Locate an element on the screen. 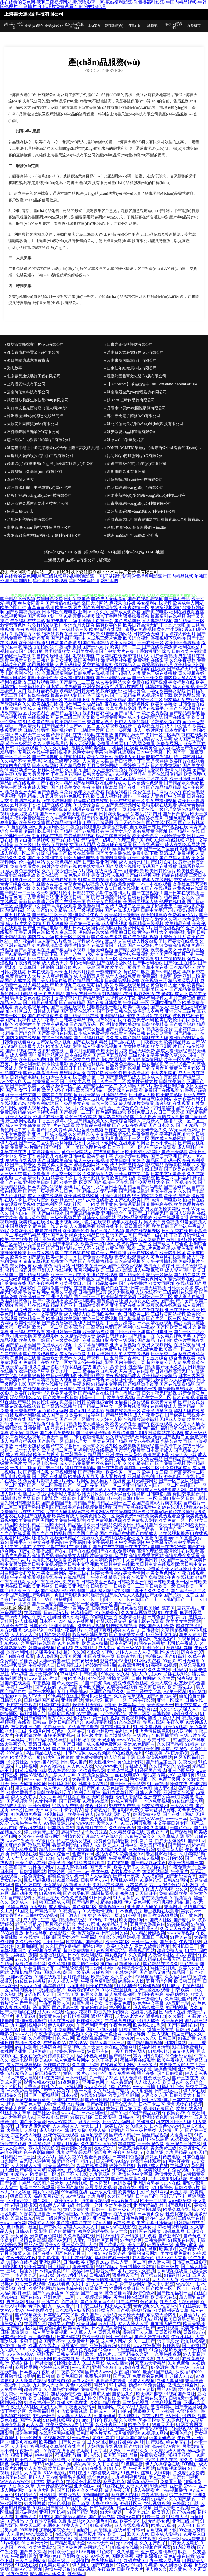 Image resolution: width=208 pixels, height=2576 pixels. 午夜日韩91 is located at coordinates (96, 1805).